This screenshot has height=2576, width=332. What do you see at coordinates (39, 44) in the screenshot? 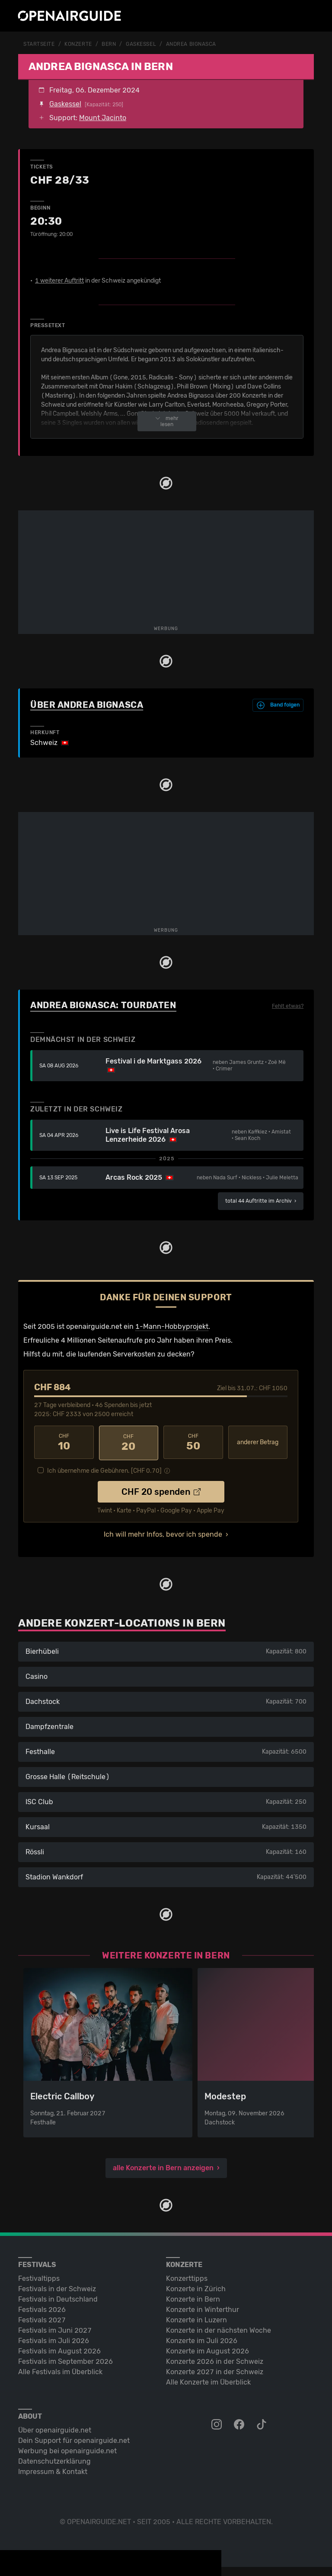
I see `Startseite` at bounding box center [39, 44].